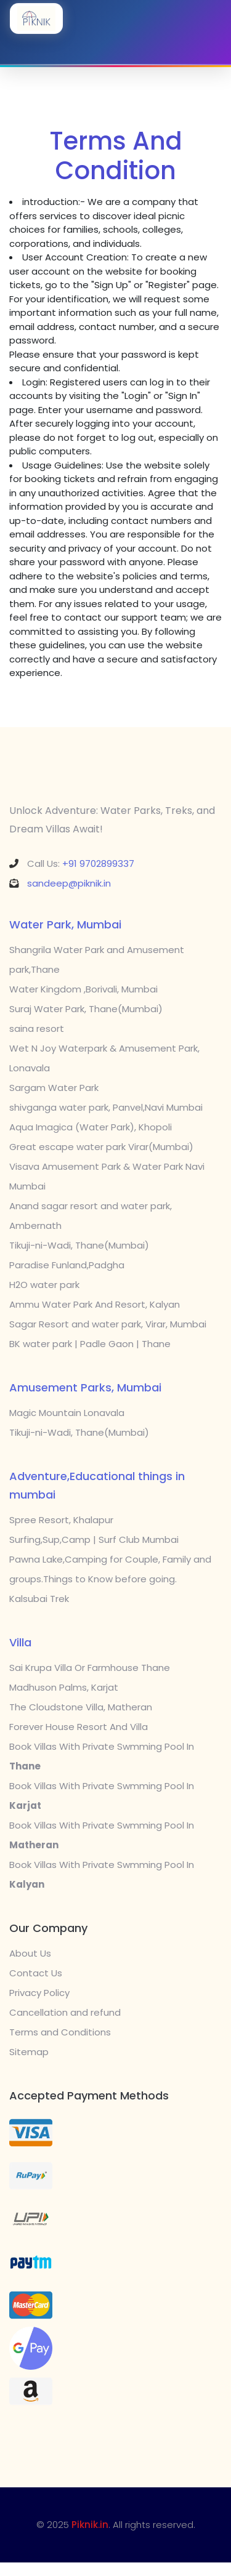 The width and height of the screenshot is (231, 2576). I want to click on About Us, so click(30, 1953).